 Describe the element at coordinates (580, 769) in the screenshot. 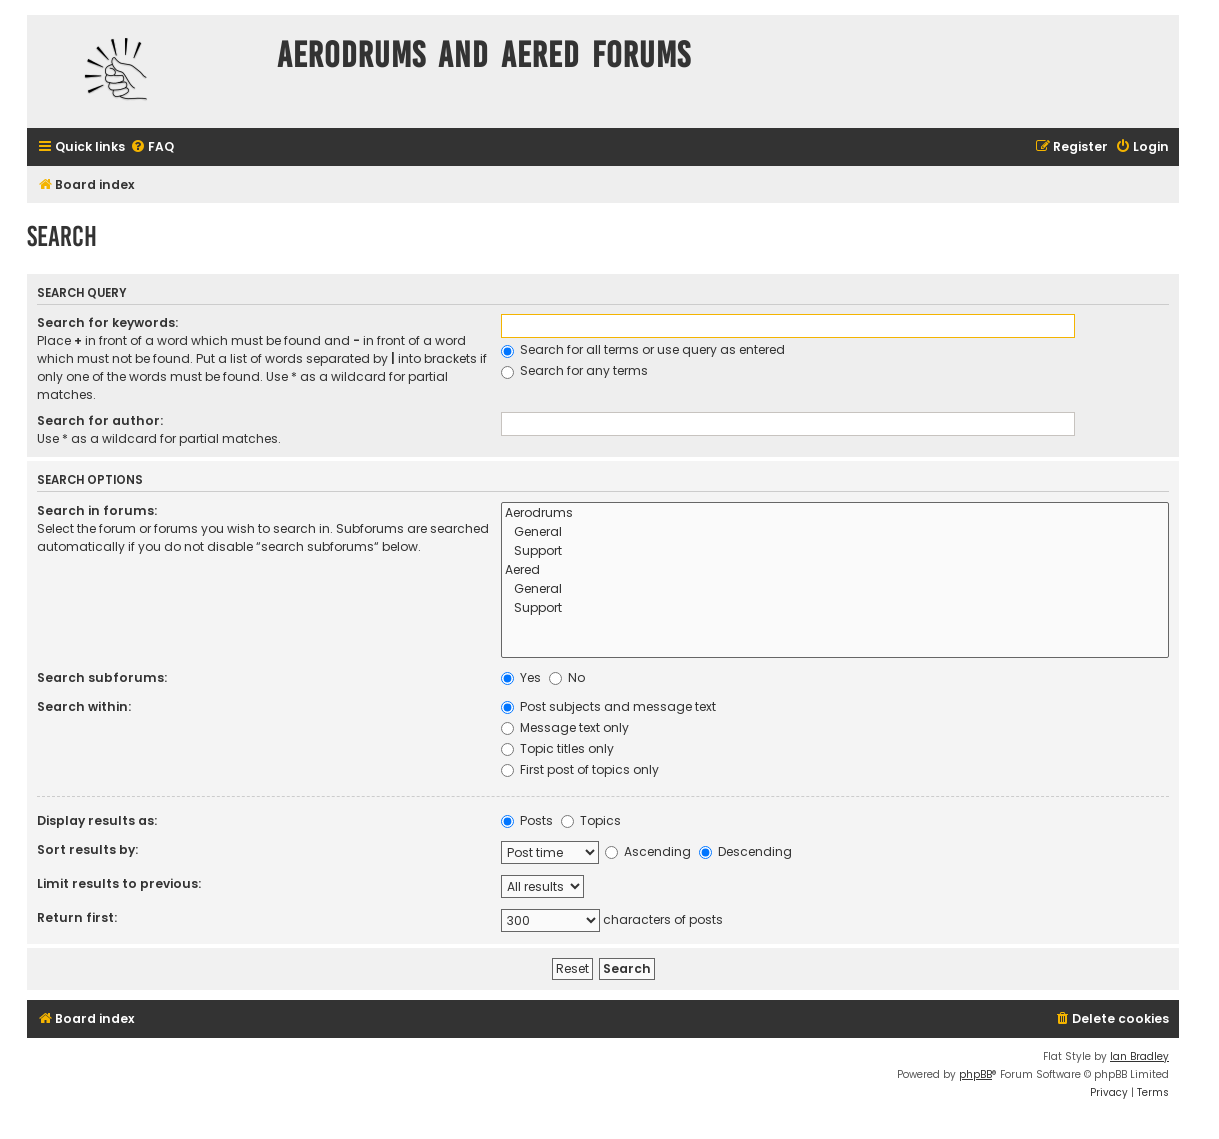

I see `First post of topics only` at that location.